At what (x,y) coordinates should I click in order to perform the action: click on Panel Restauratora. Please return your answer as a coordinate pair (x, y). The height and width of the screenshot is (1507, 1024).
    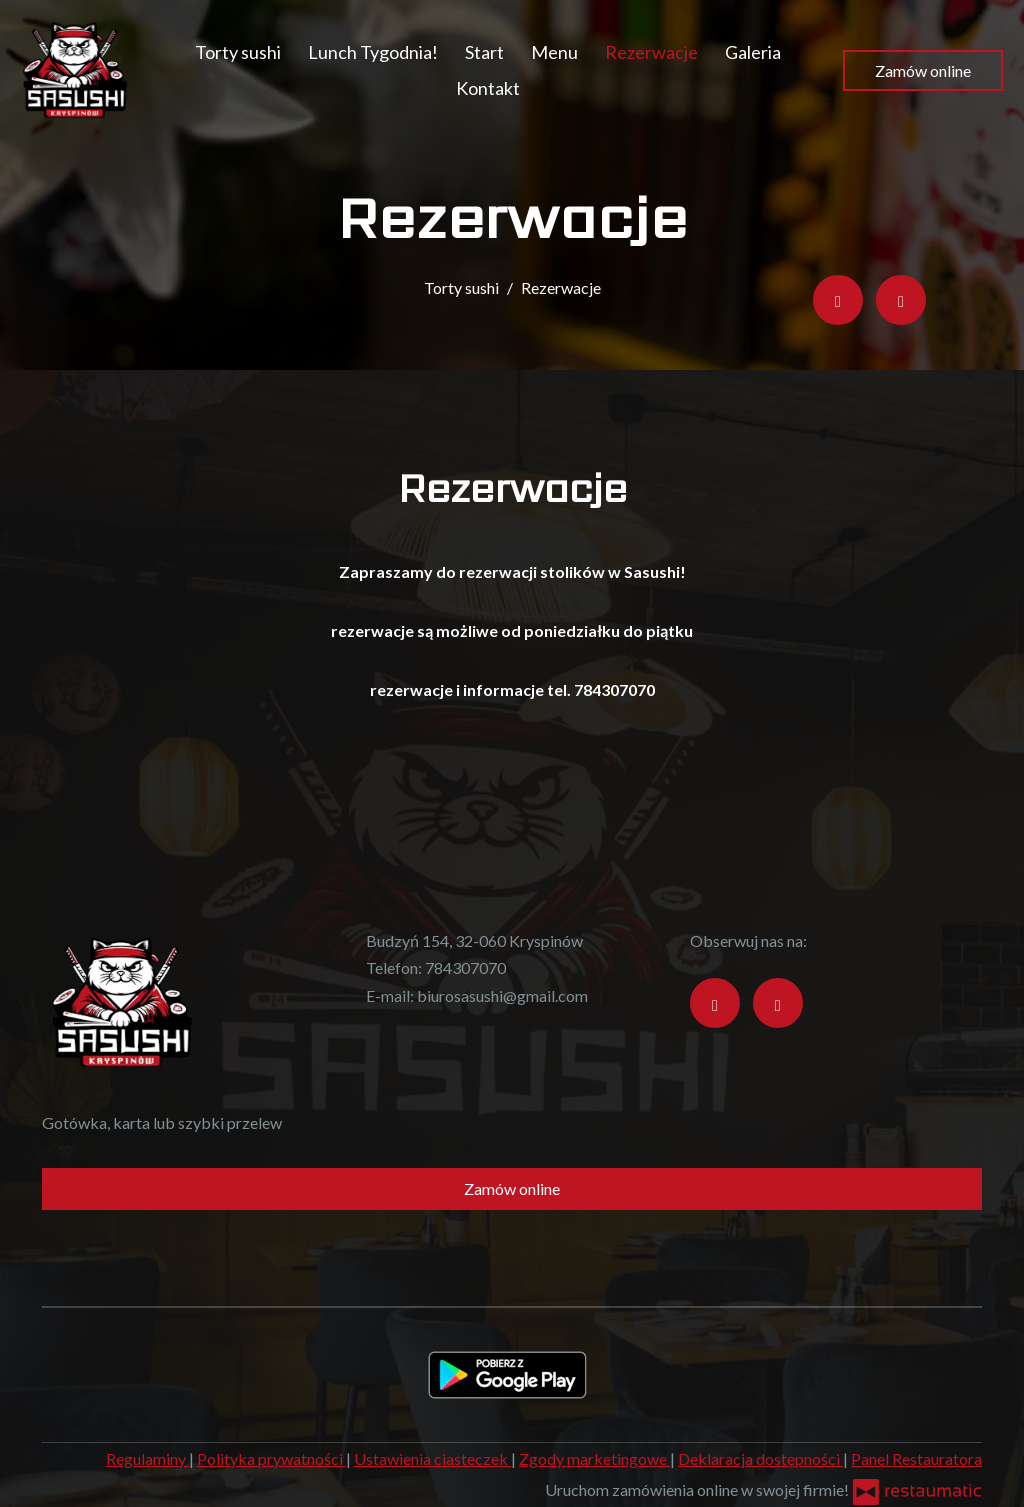
    Looking at the image, I should click on (916, 1458).